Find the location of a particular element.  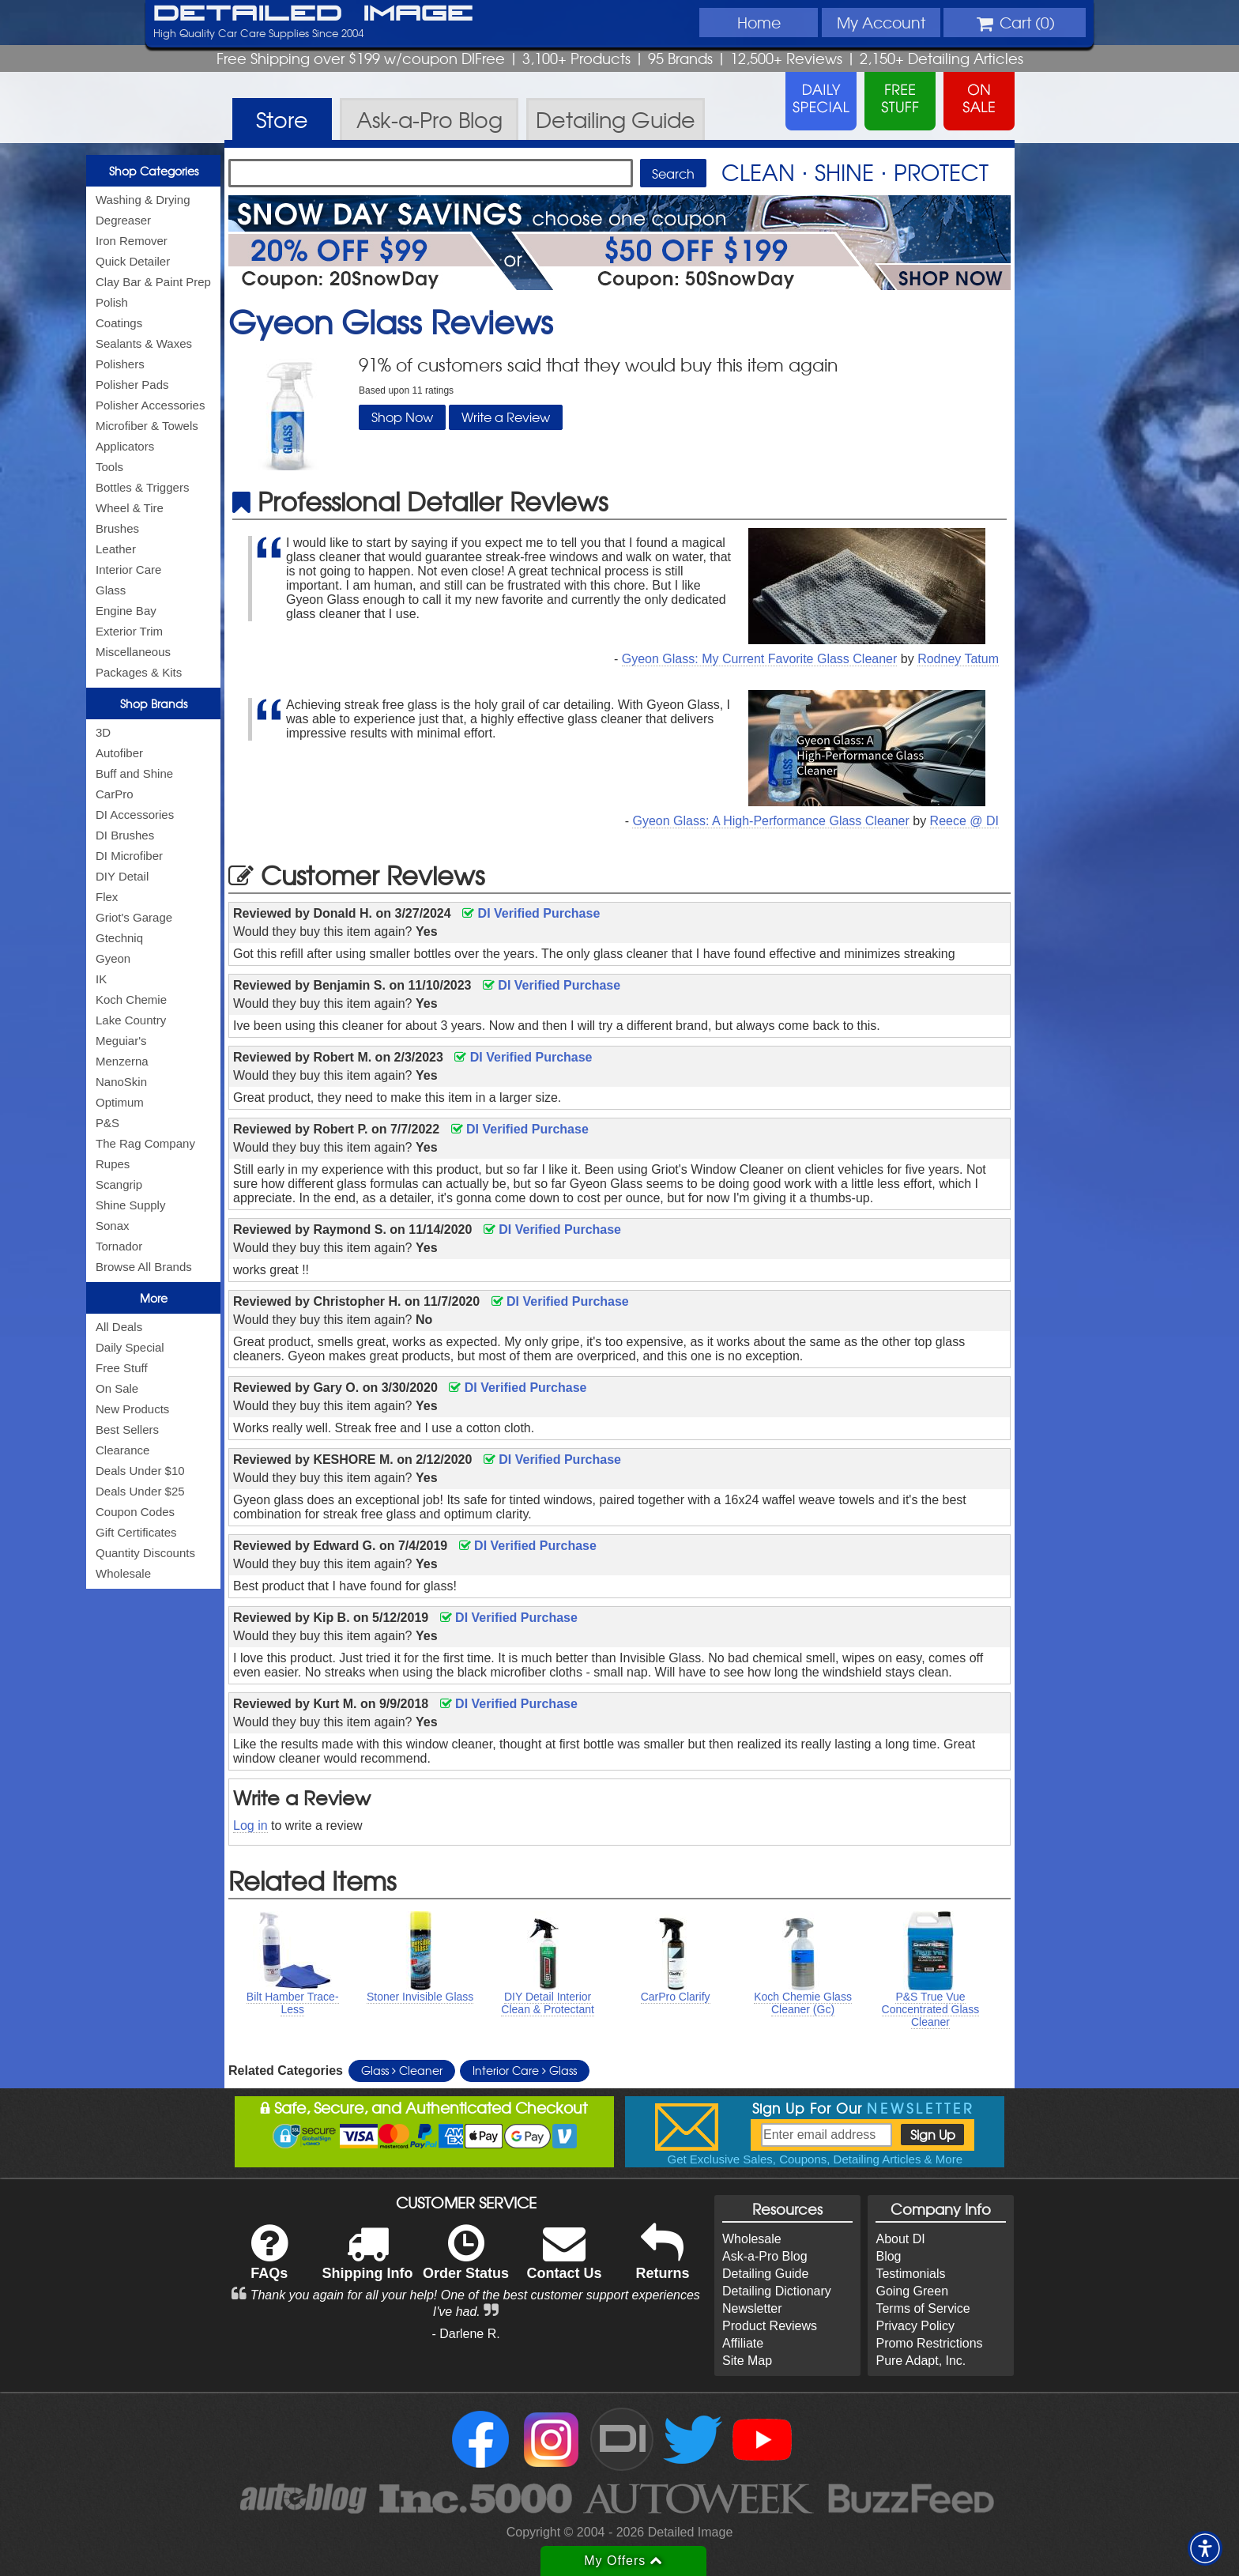

3D is located at coordinates (103, 732).